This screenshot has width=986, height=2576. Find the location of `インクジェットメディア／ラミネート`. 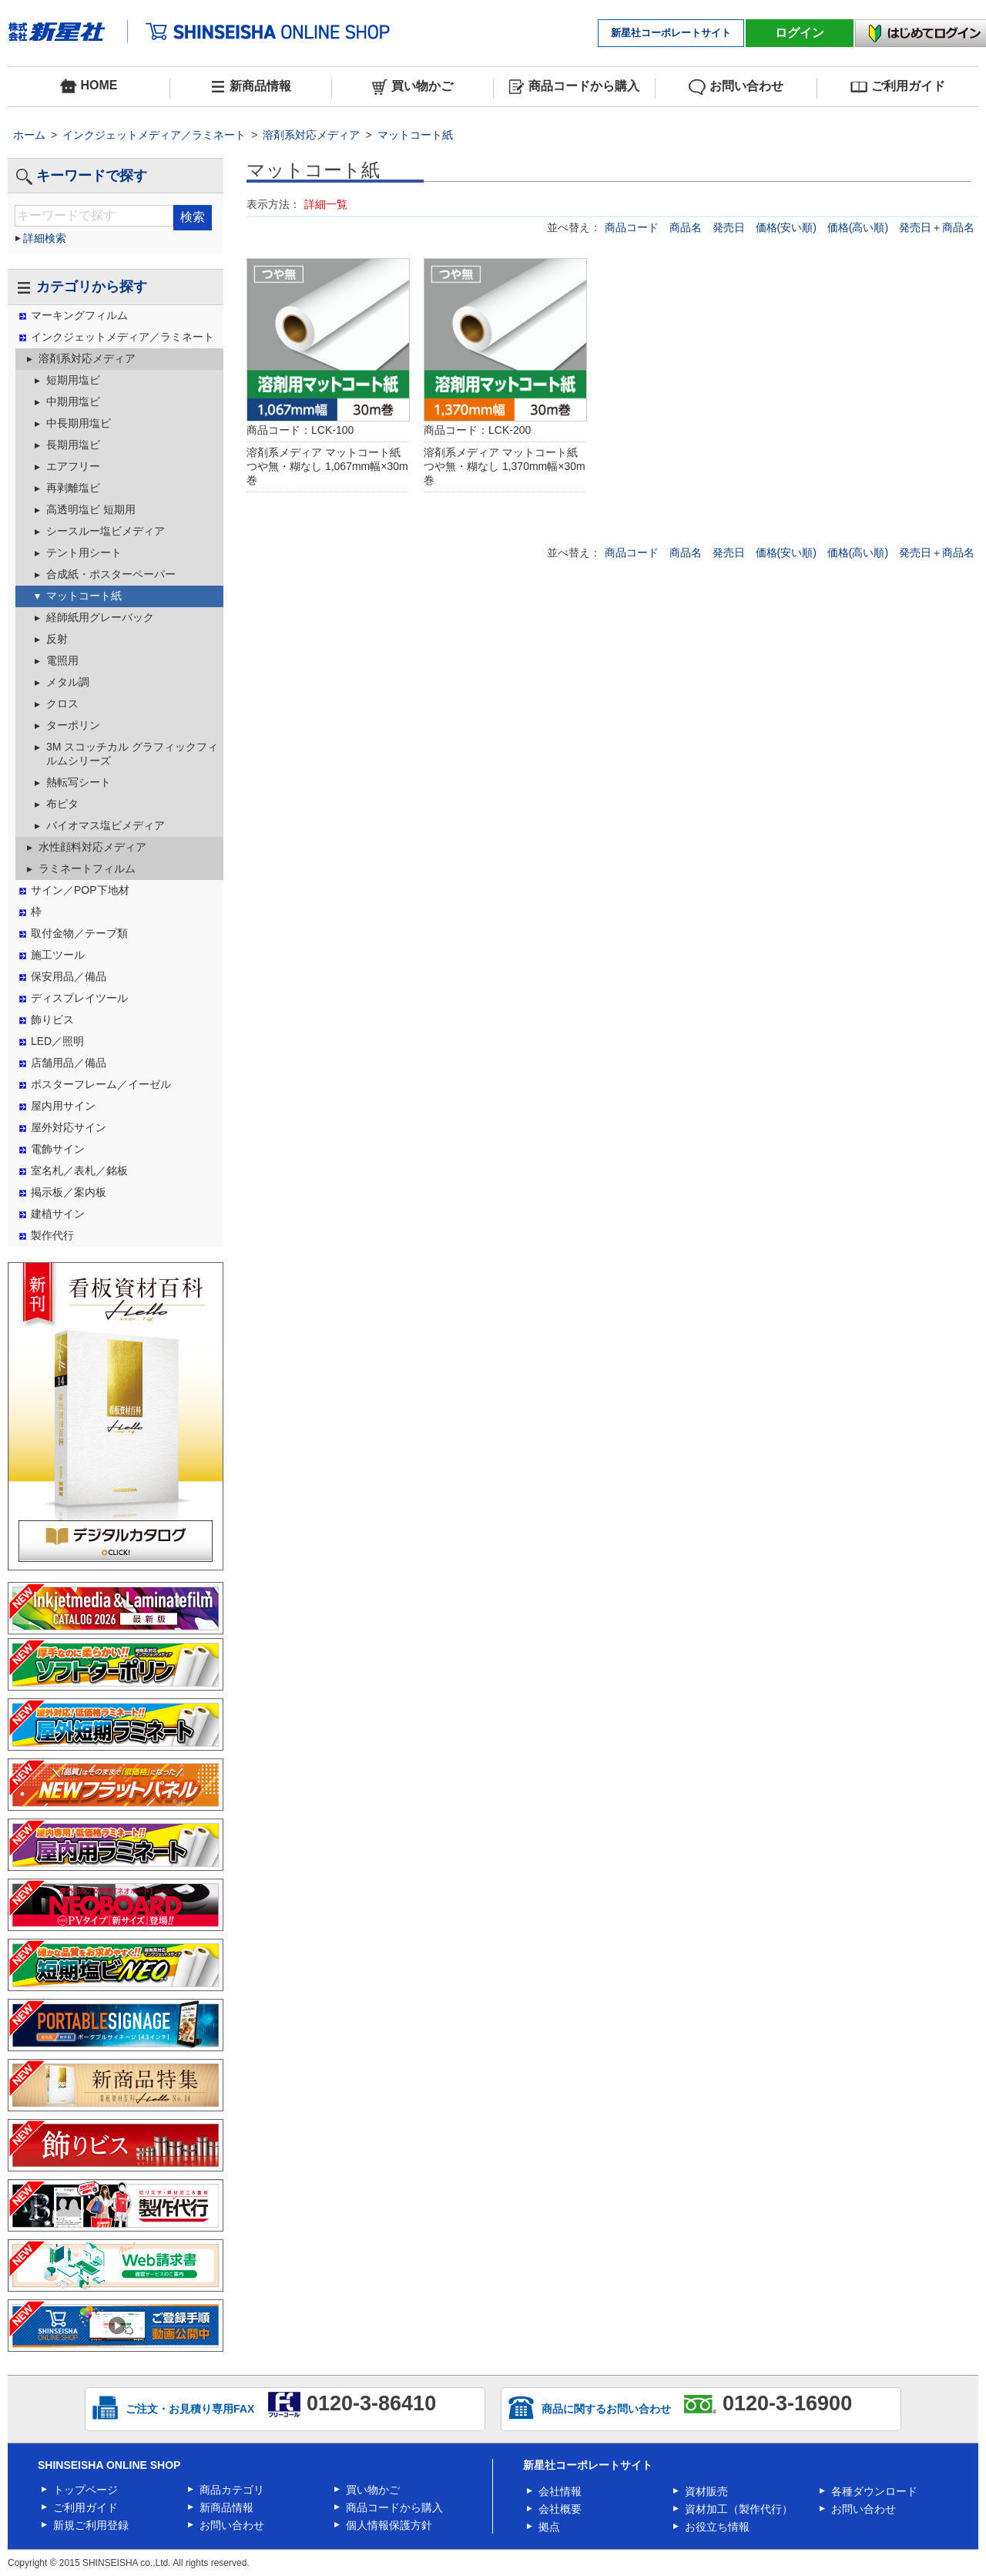

インクジェットメディア／ラミネート is located at coordinates (154, 135).